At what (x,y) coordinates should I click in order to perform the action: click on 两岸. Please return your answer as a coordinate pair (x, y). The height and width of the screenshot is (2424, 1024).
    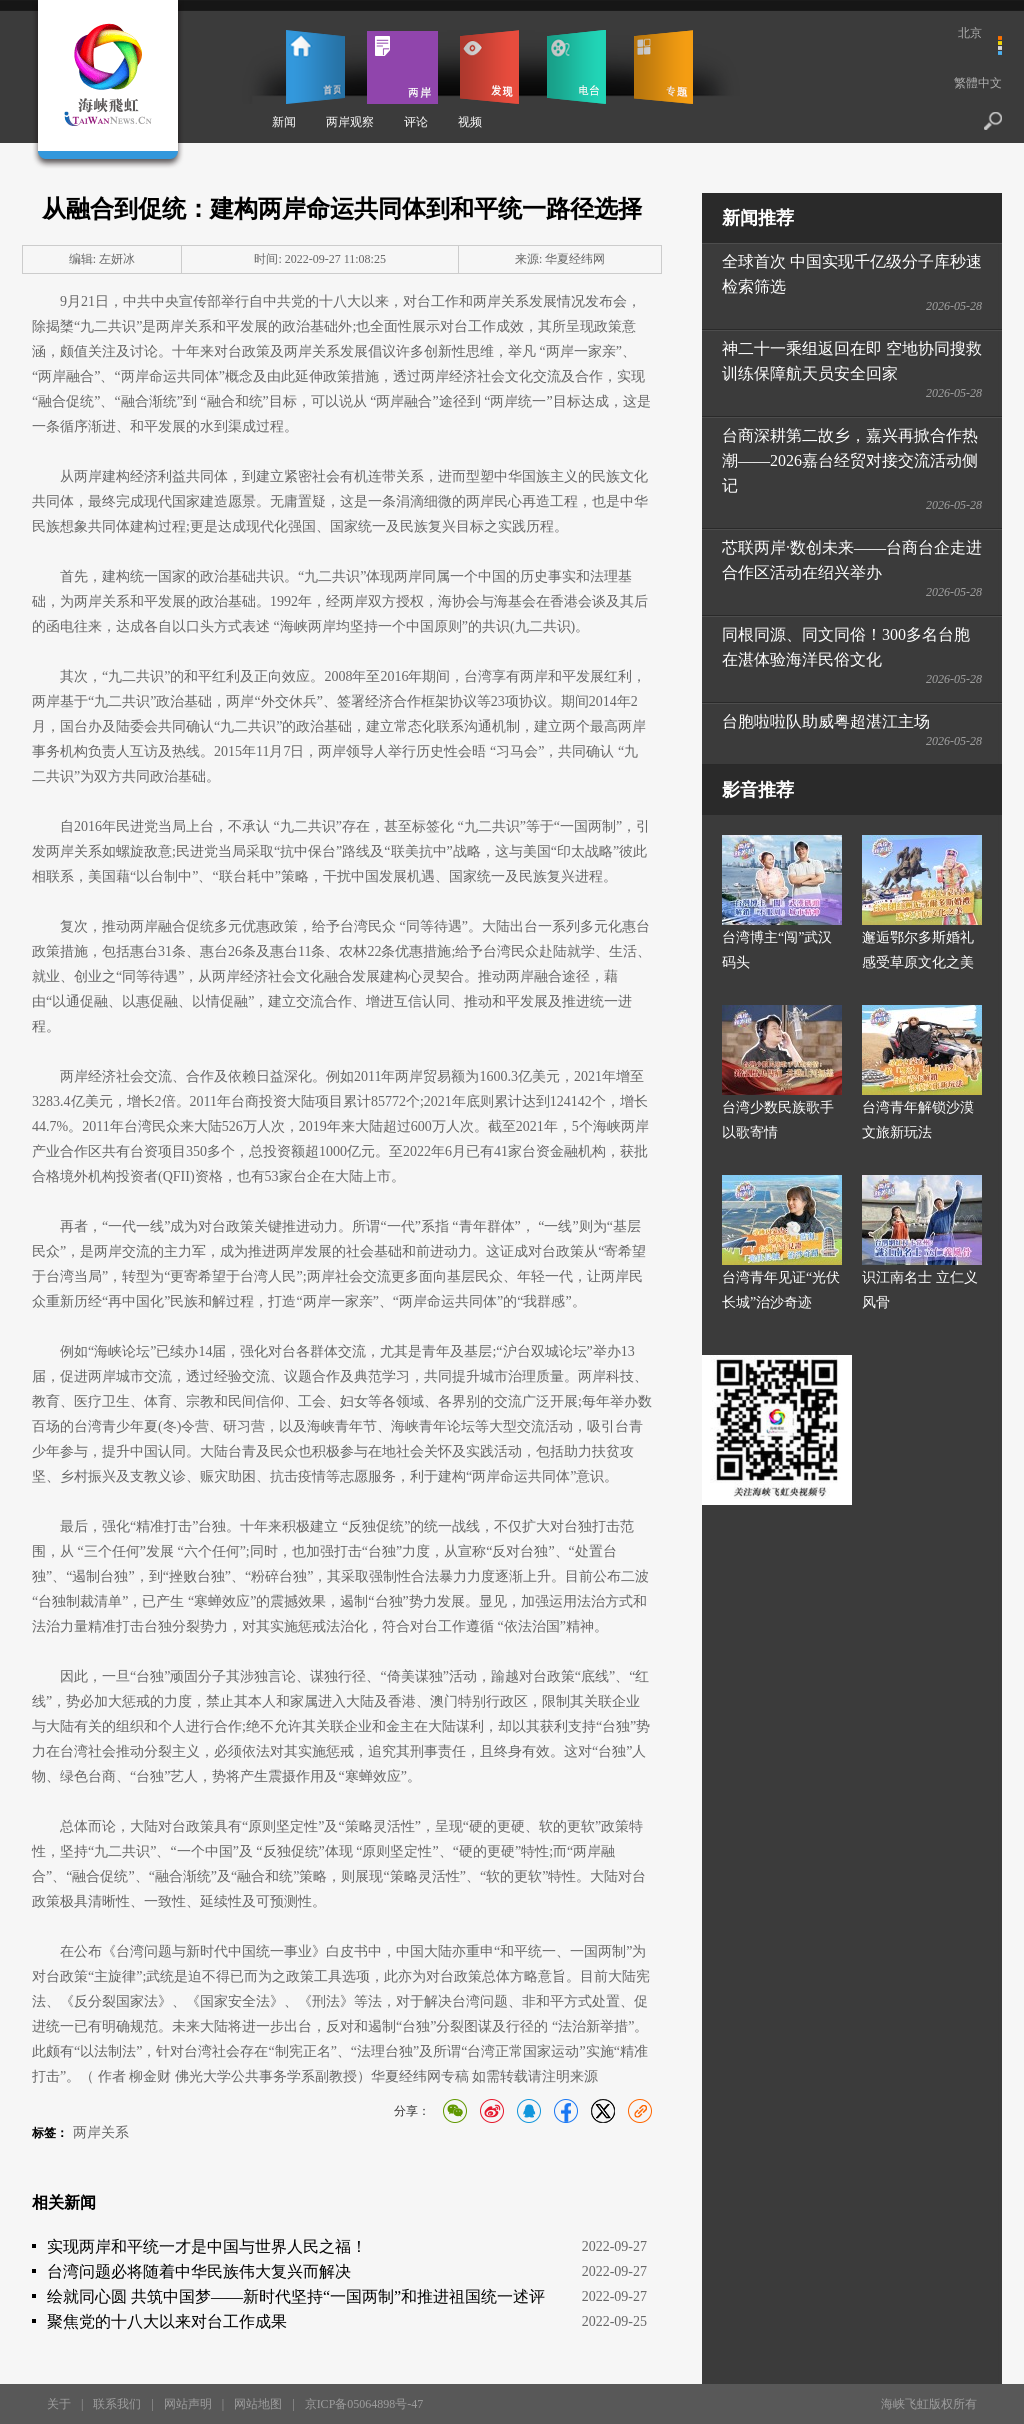
    Looking at the image, I should click on (402, 67).